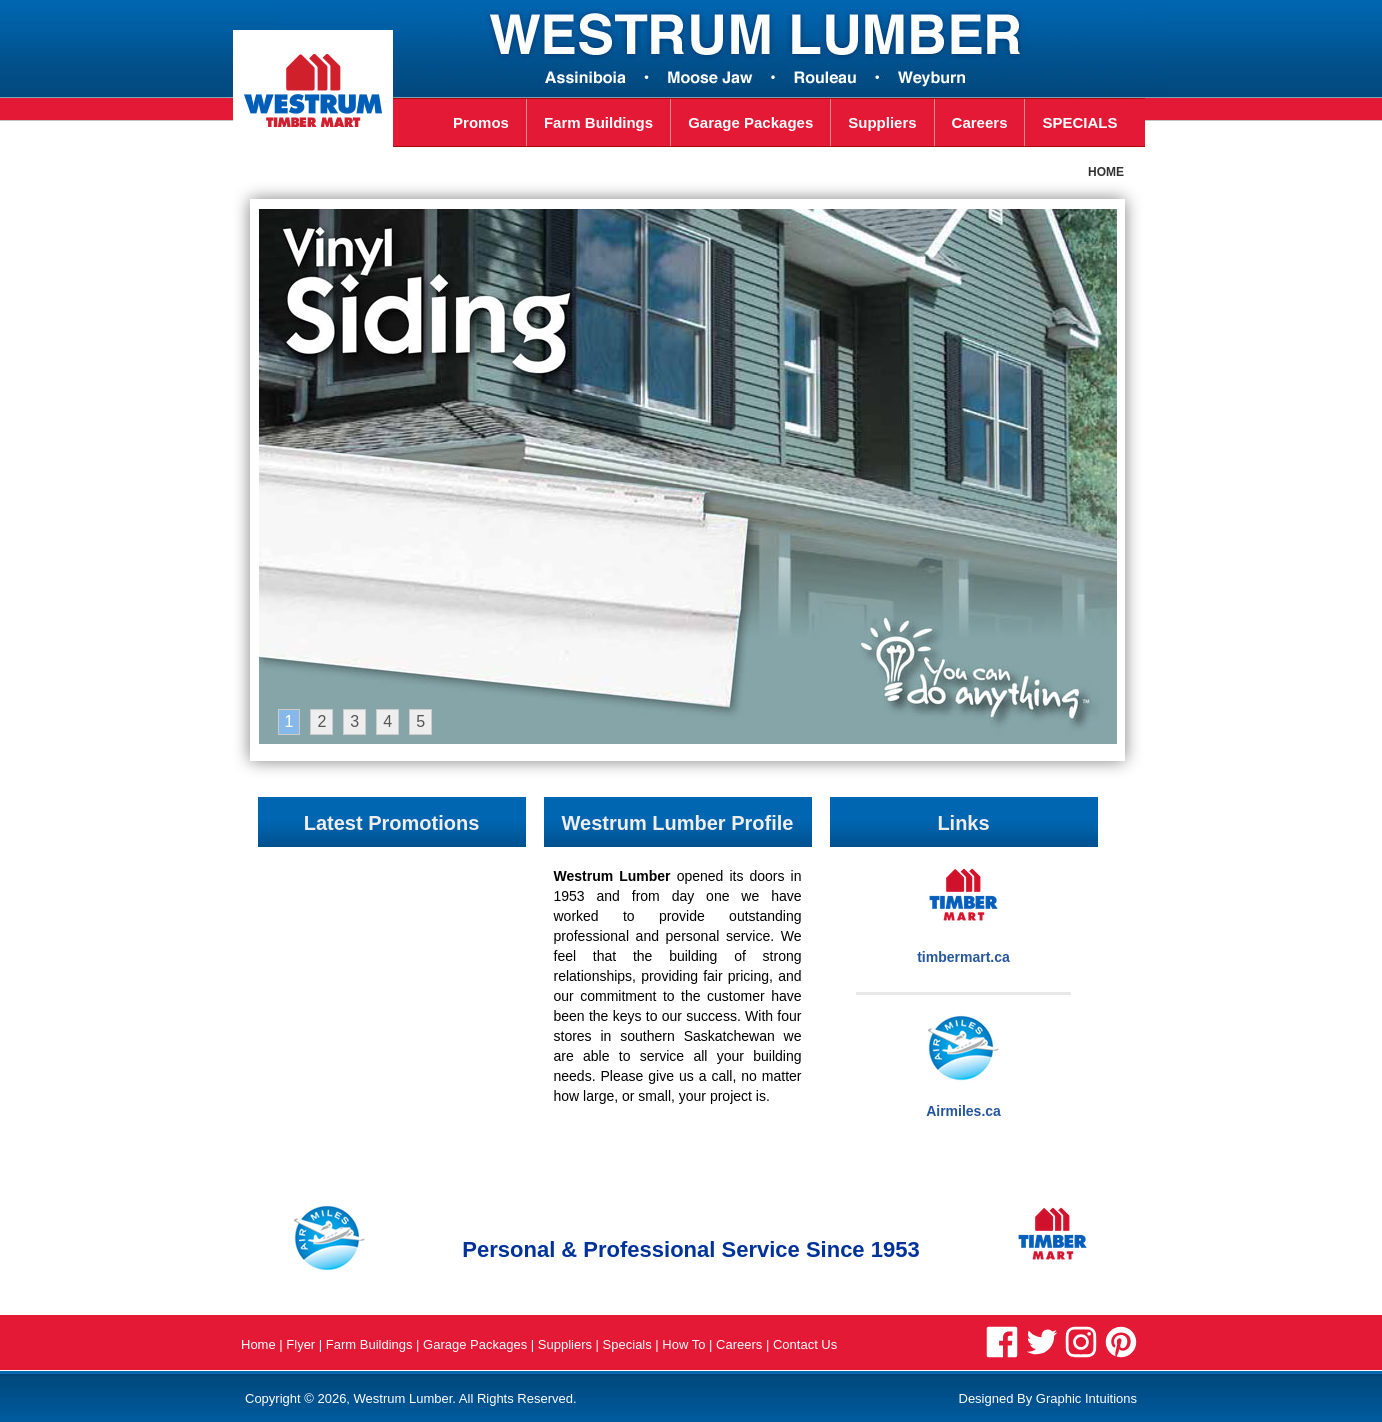  Describe the element at coordinates (1086, 1398) in the screenshot. I see `Graphic Intuitions` at that location.